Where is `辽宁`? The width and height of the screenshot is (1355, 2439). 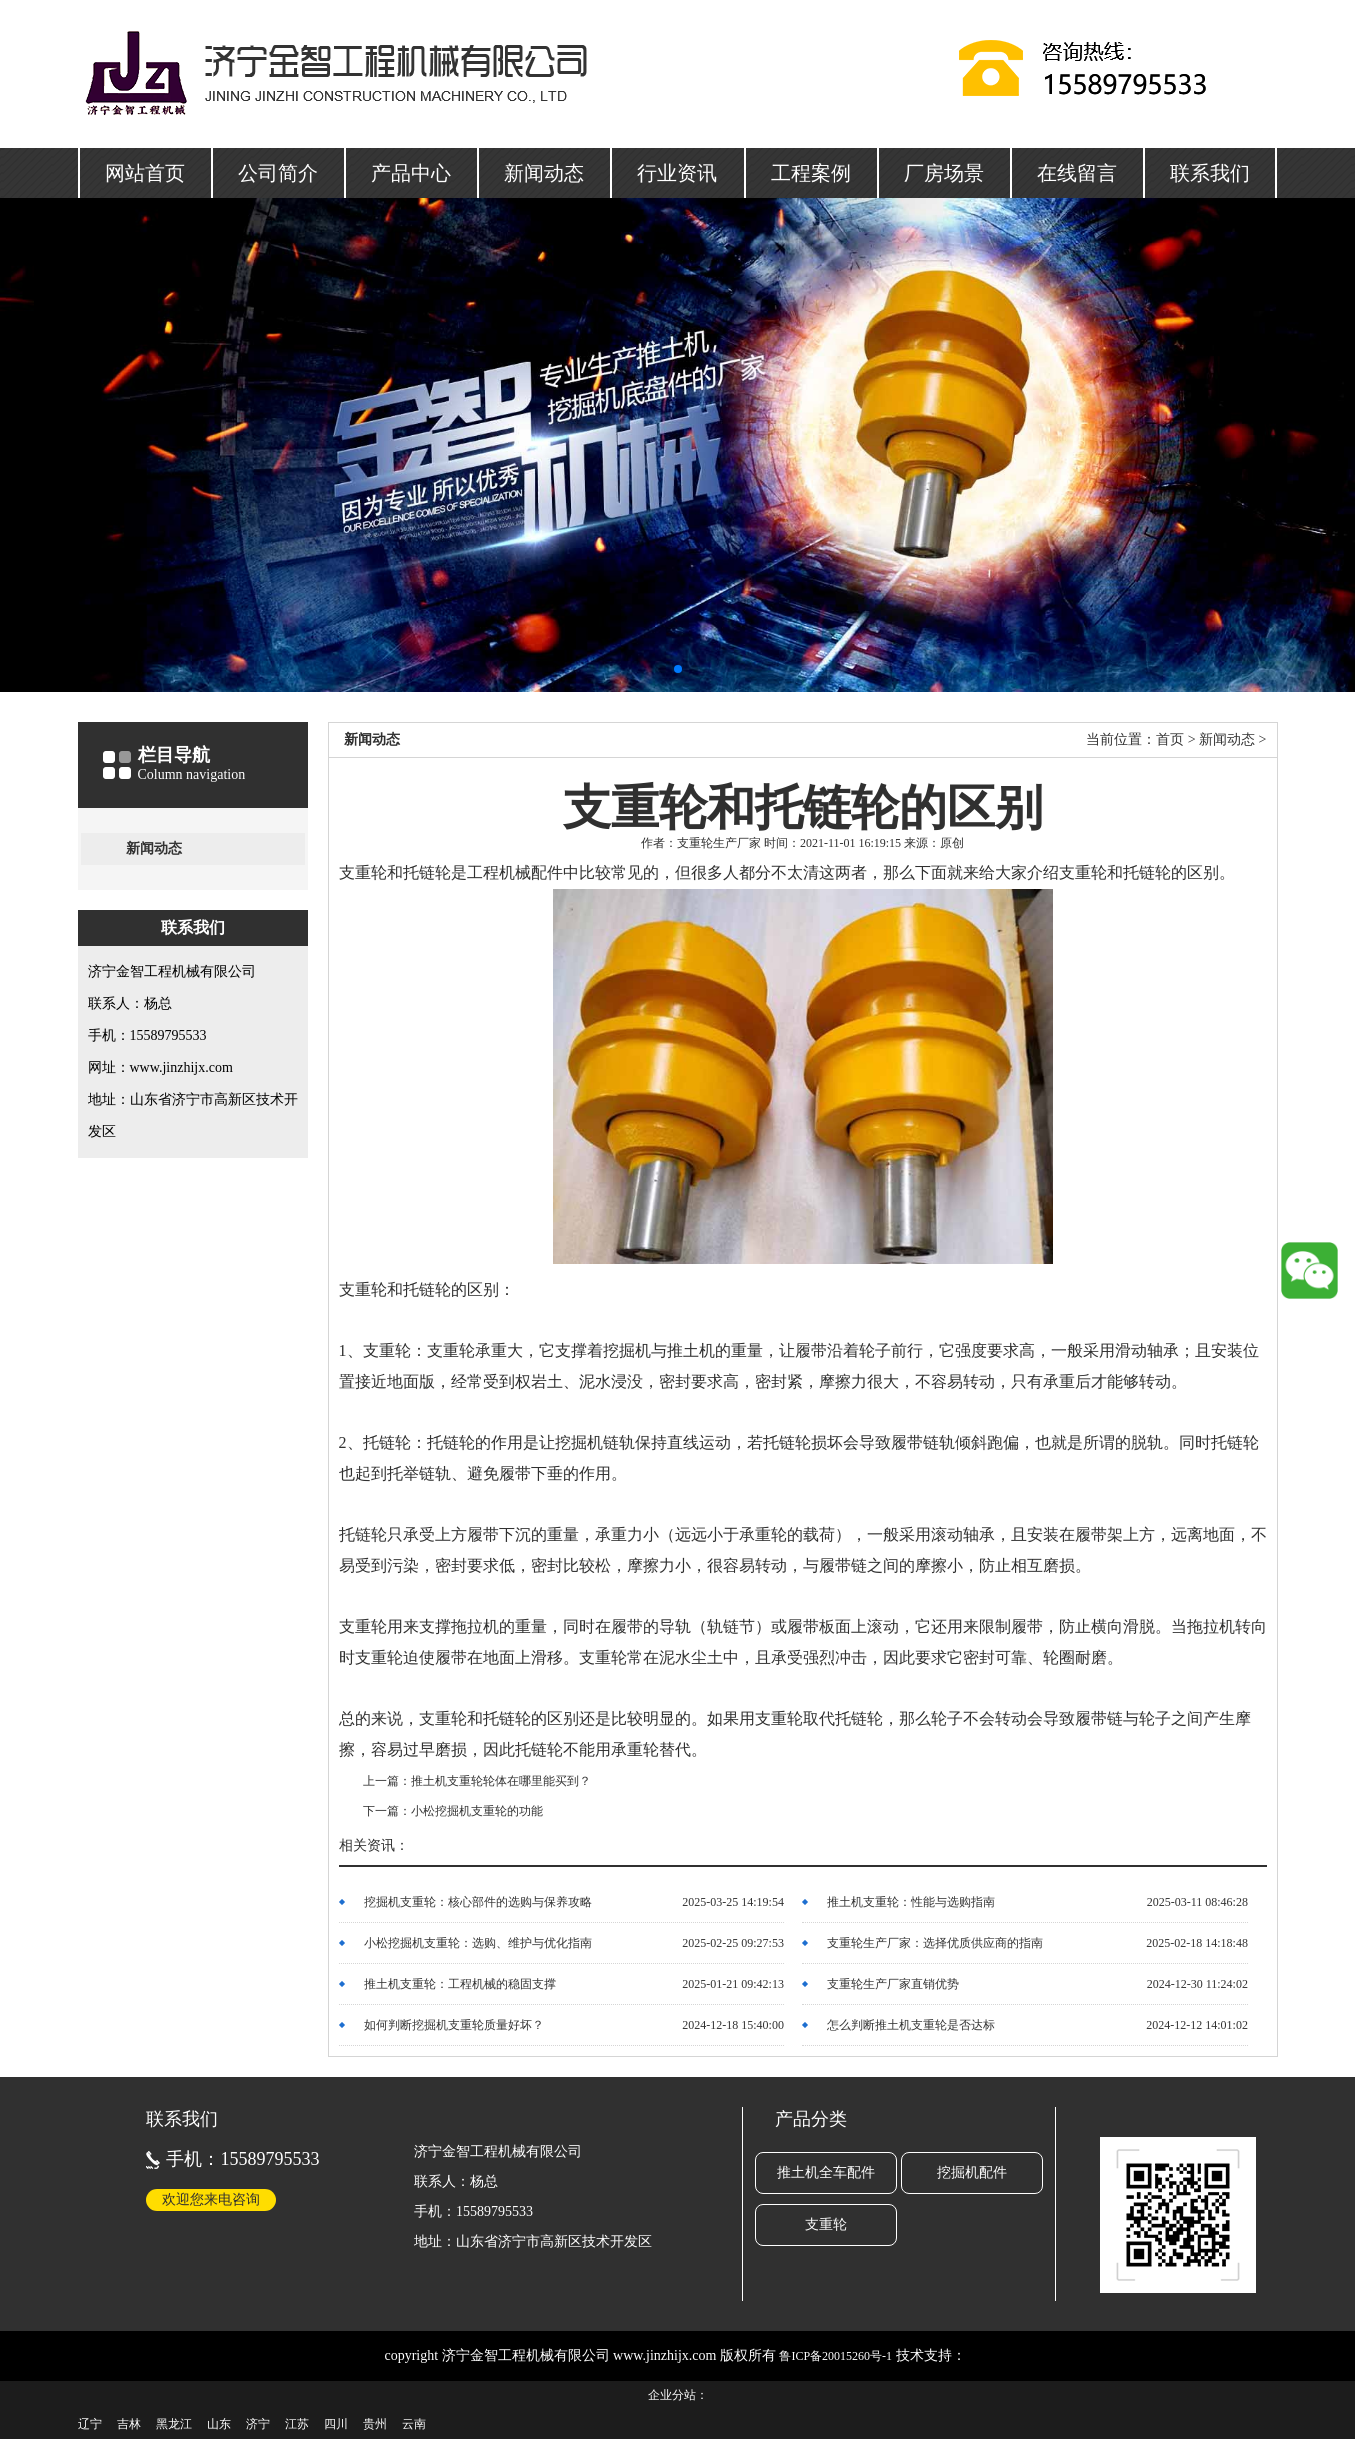 辽宁 is located at coordinates (90, 2424).